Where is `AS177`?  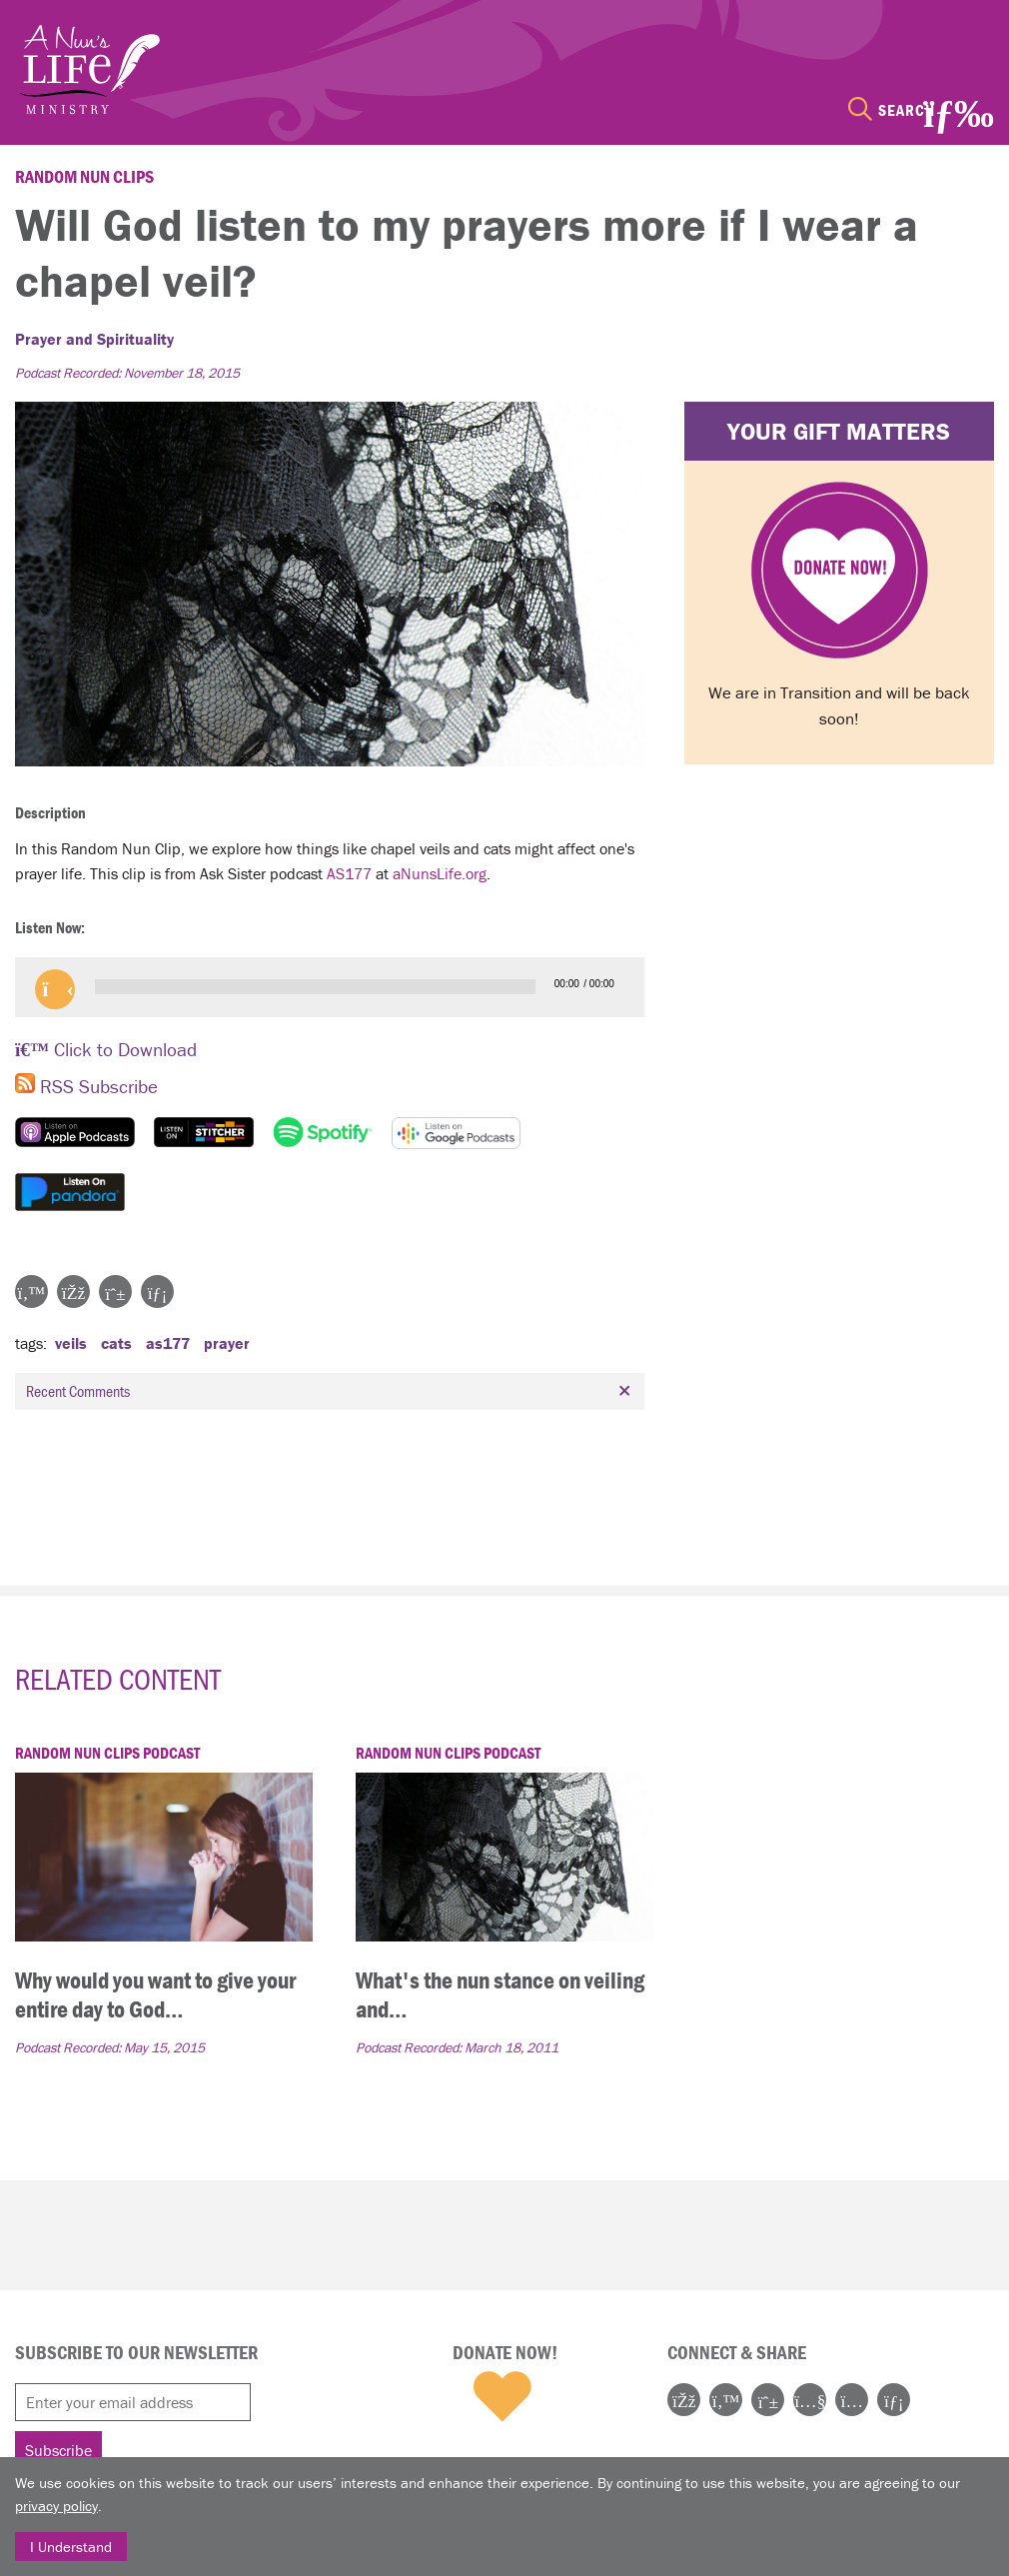
AS177 is located at coordinates (349, 873).